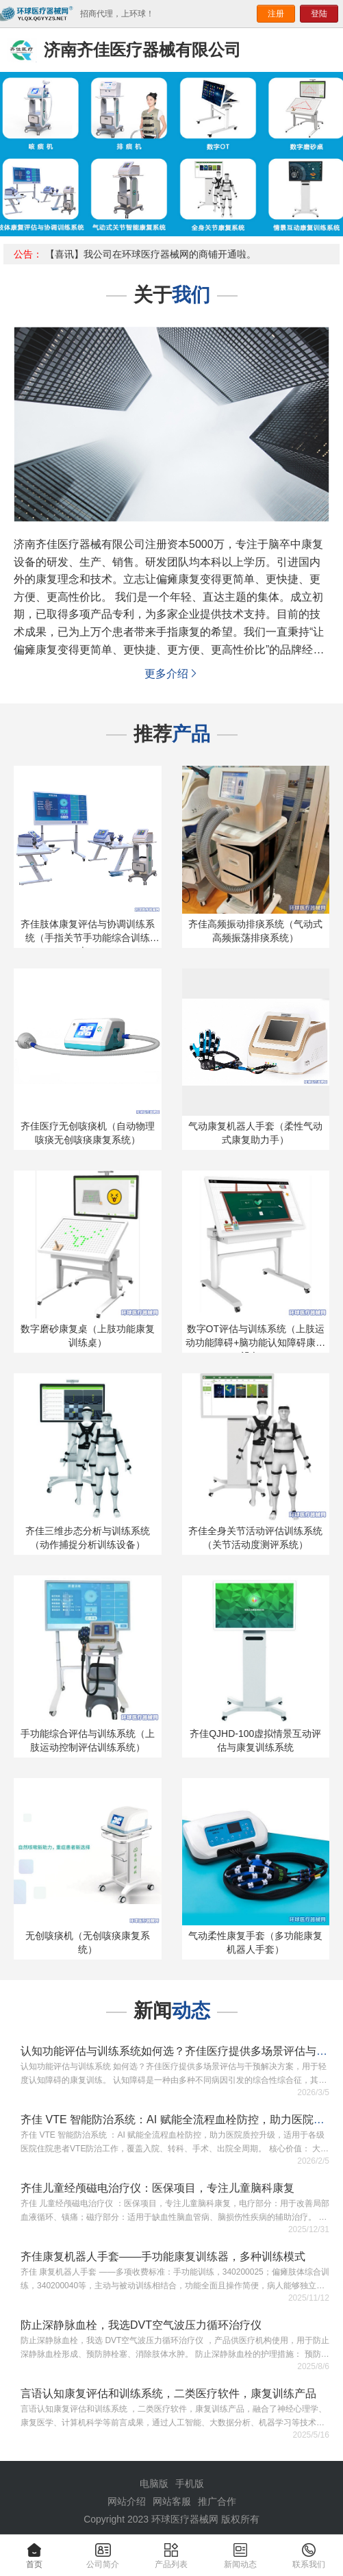 Image resolution: width=343 pixels, height=2576 pixels. What do you see at coordinates (141, 2325) in the screenshot?
I see `防止深静脉血栓，我选DVT空气波压力循环治疗仪` at bounding box center [141, 2325].